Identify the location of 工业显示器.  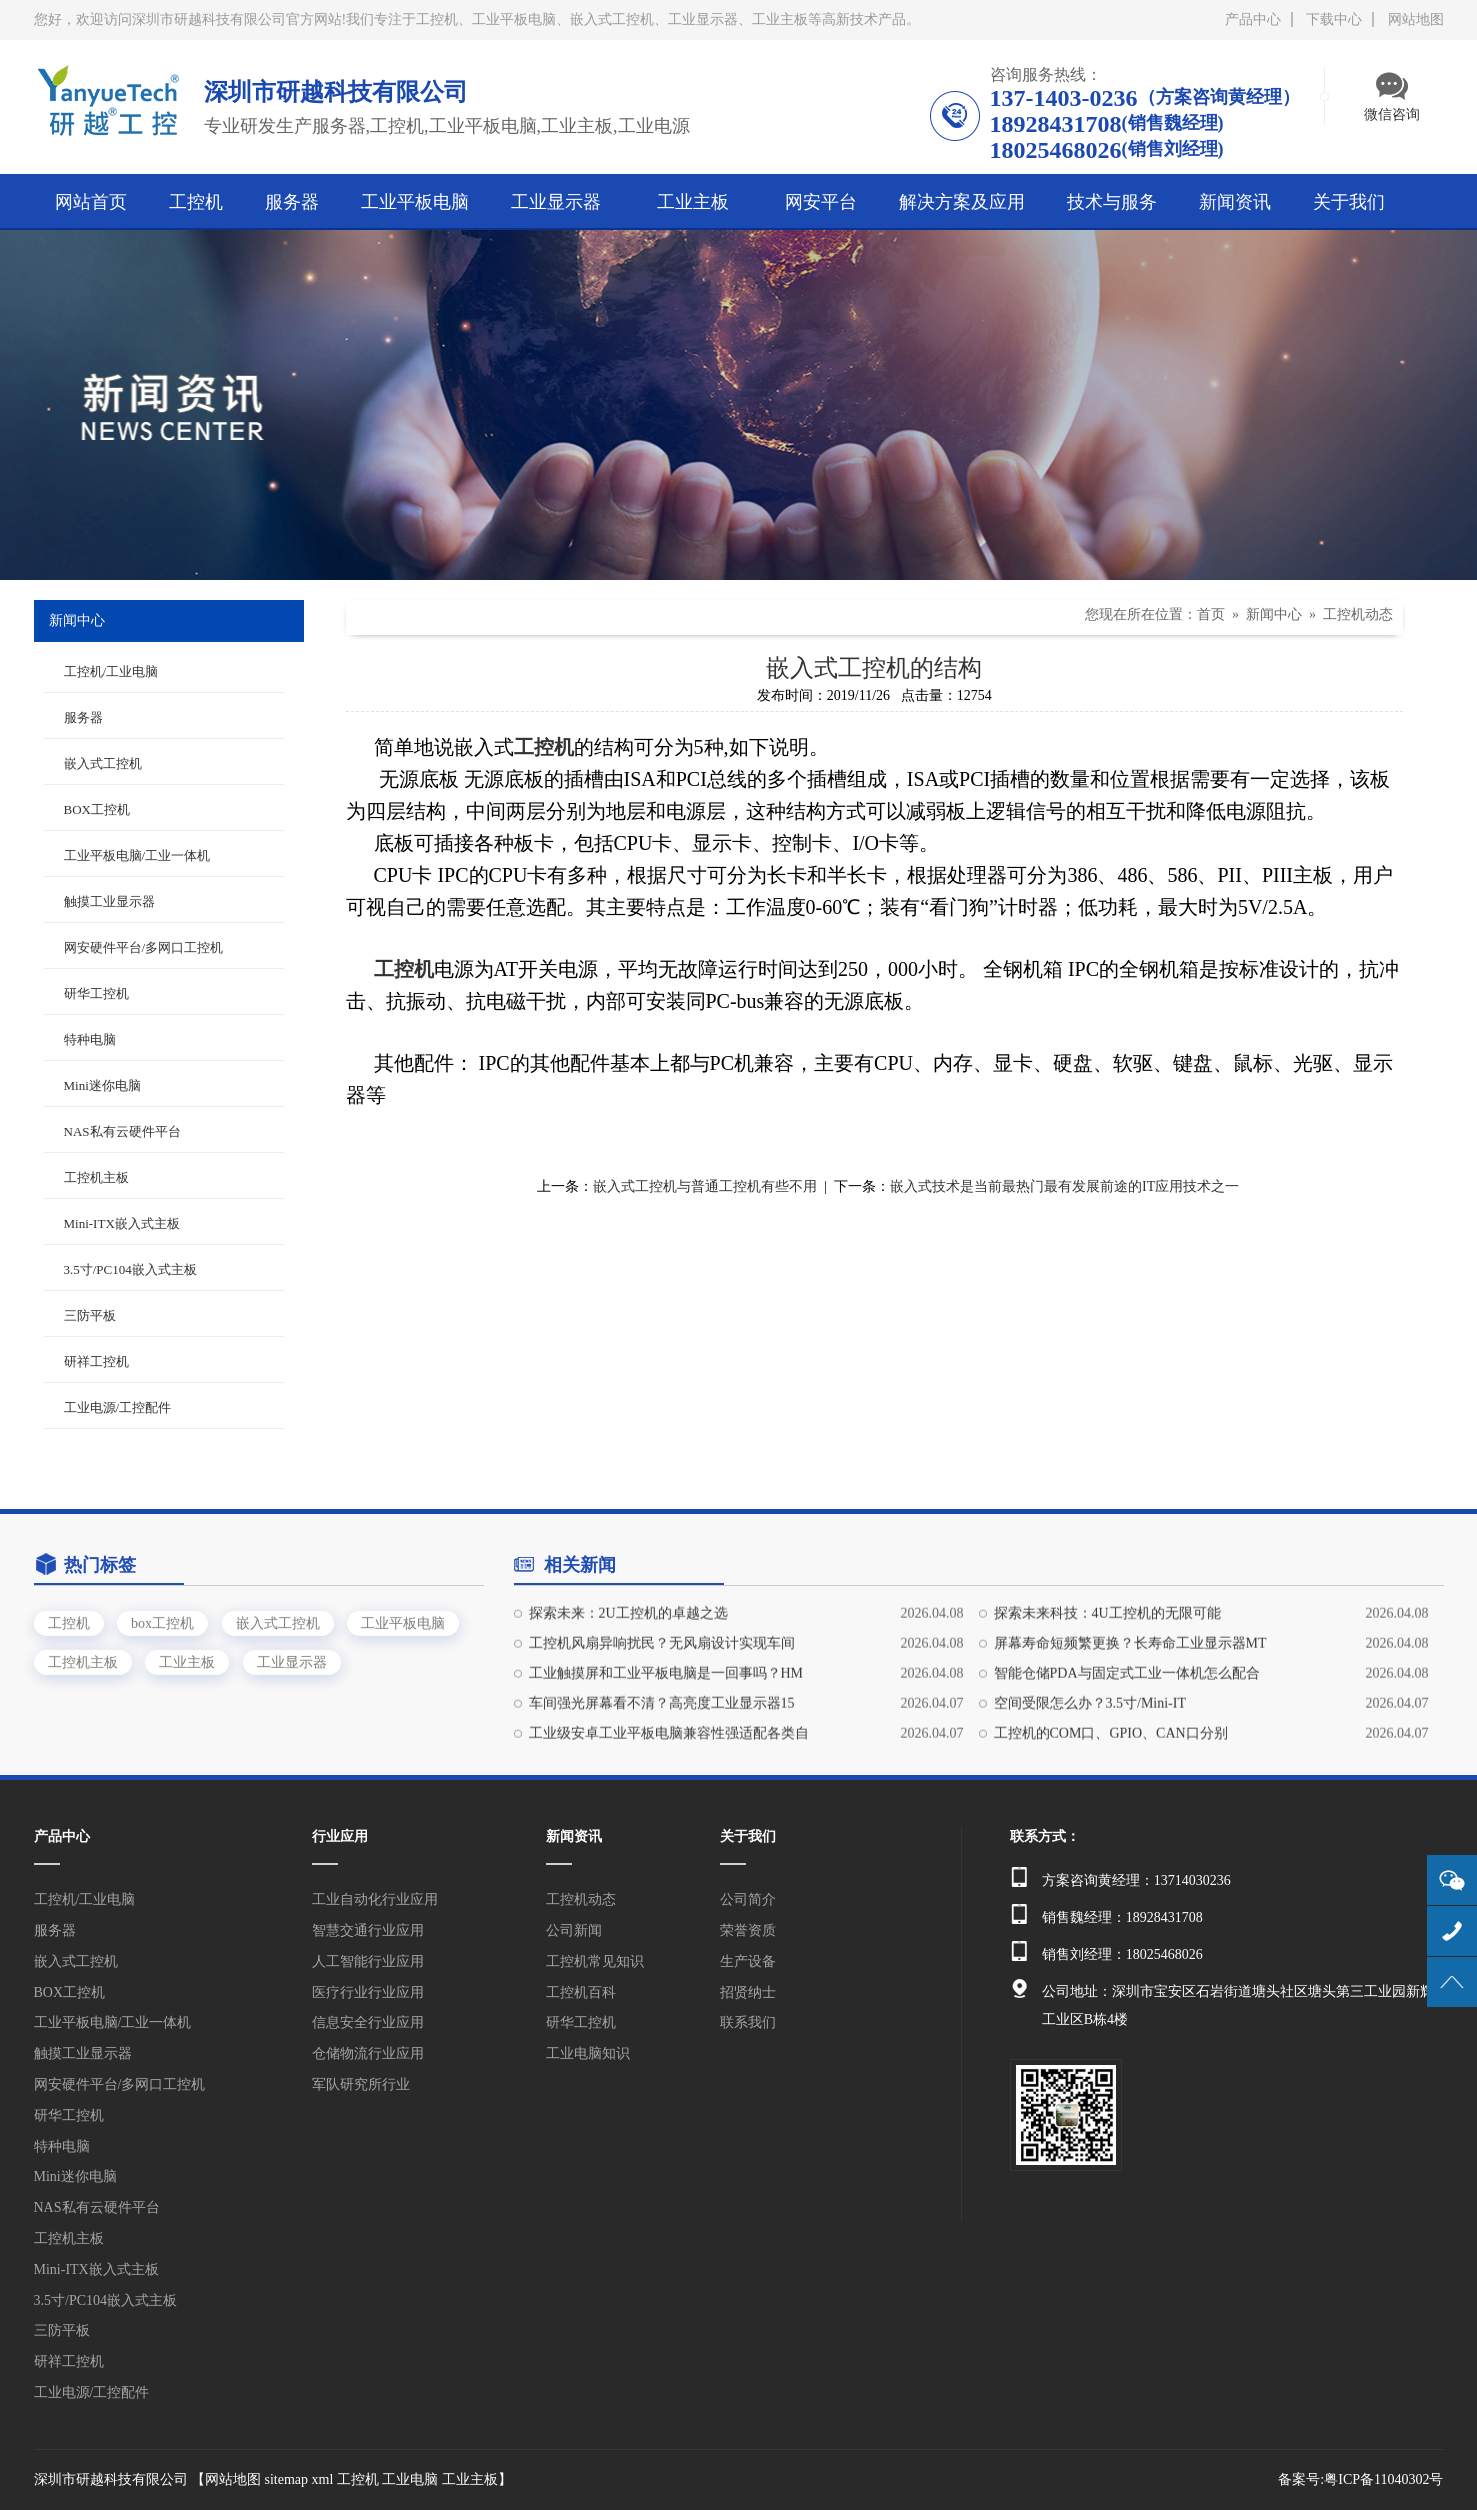
(292, 1706).